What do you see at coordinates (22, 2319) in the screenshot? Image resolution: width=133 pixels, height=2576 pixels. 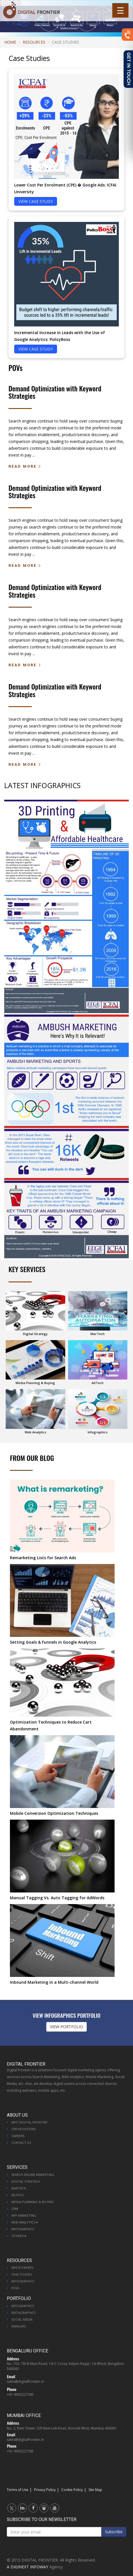 I see `Social Media` at bounding box center [22, 2319].